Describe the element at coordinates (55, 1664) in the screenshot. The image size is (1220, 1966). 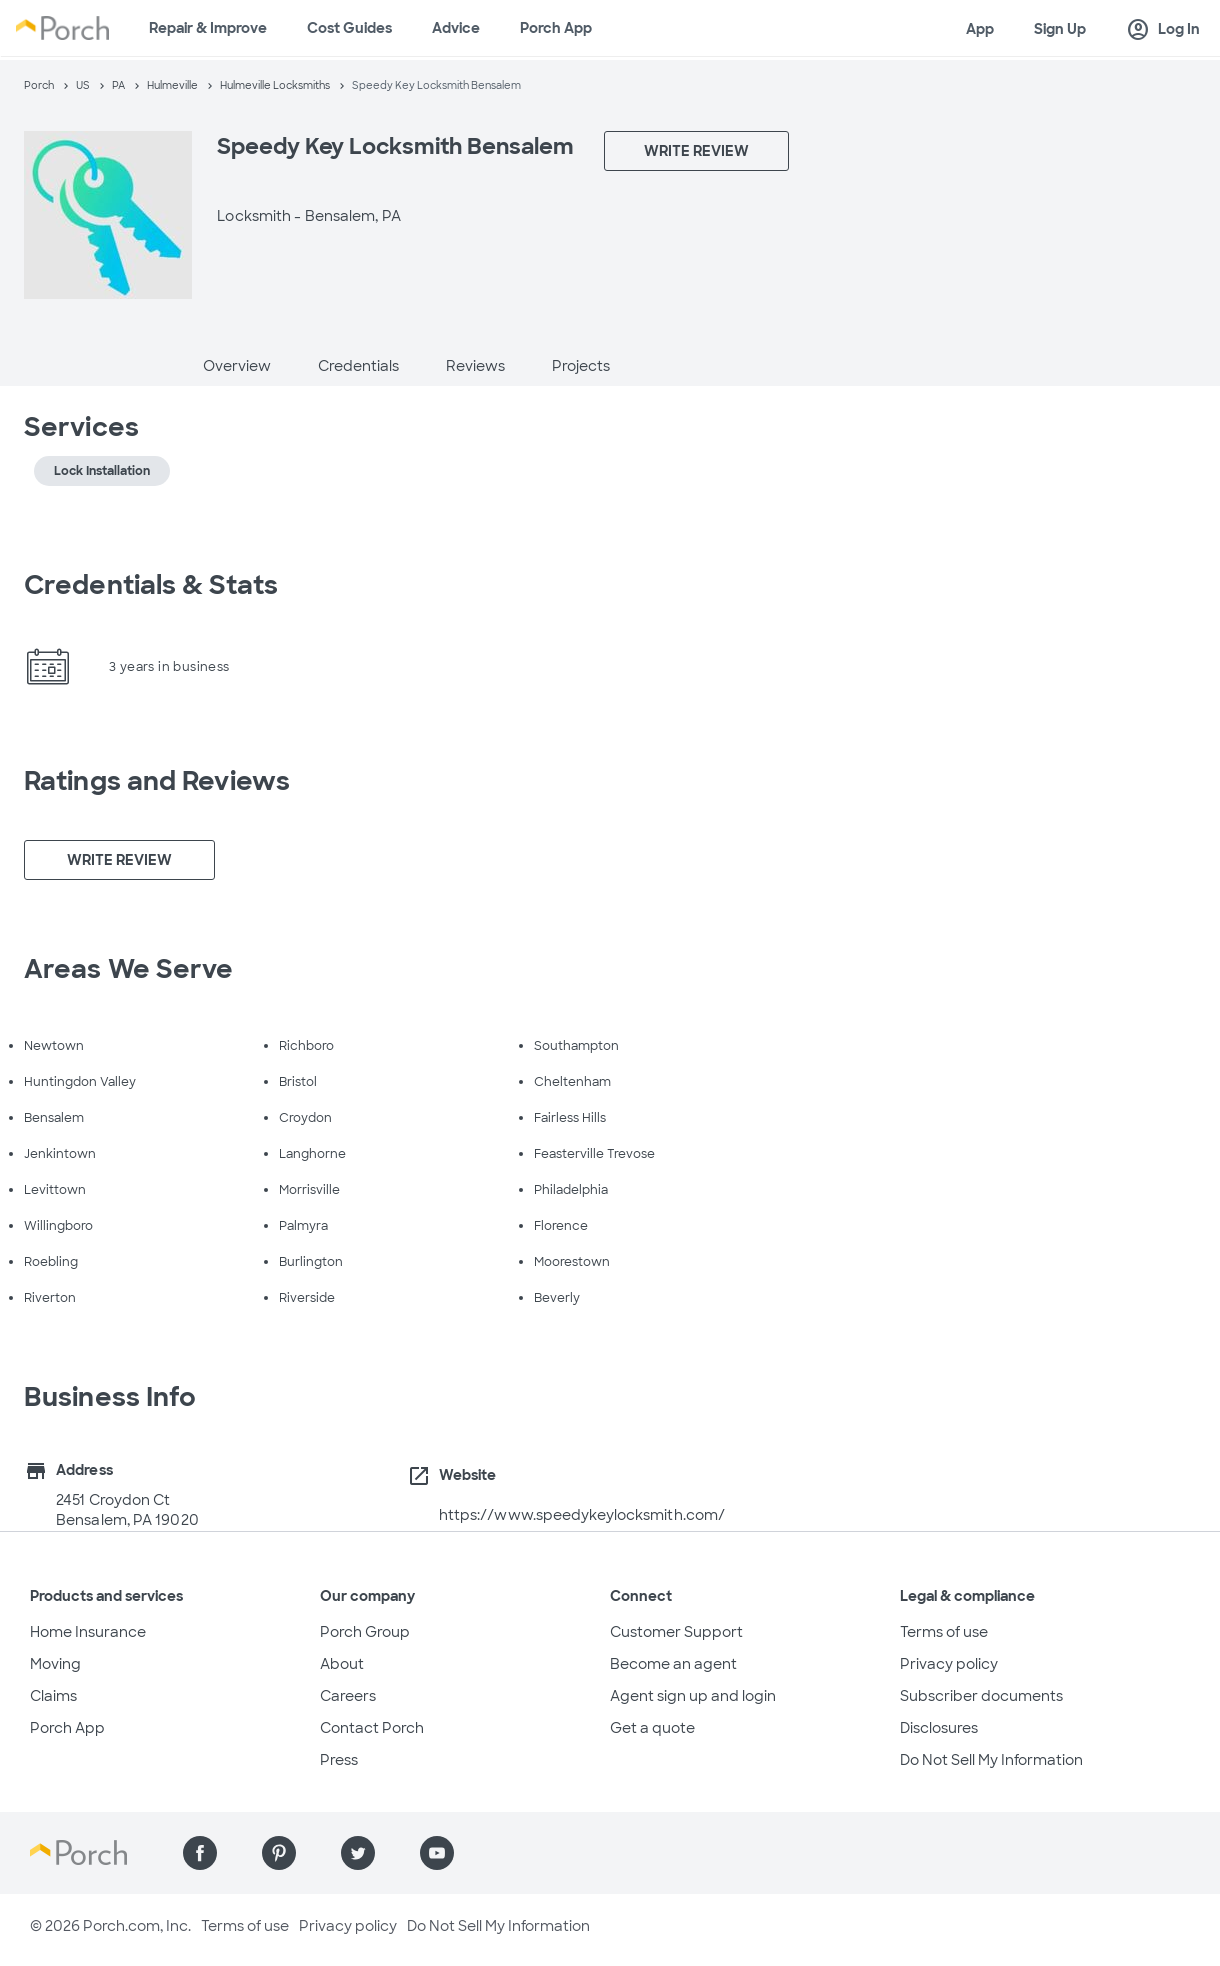
I see `Moving` at that location.